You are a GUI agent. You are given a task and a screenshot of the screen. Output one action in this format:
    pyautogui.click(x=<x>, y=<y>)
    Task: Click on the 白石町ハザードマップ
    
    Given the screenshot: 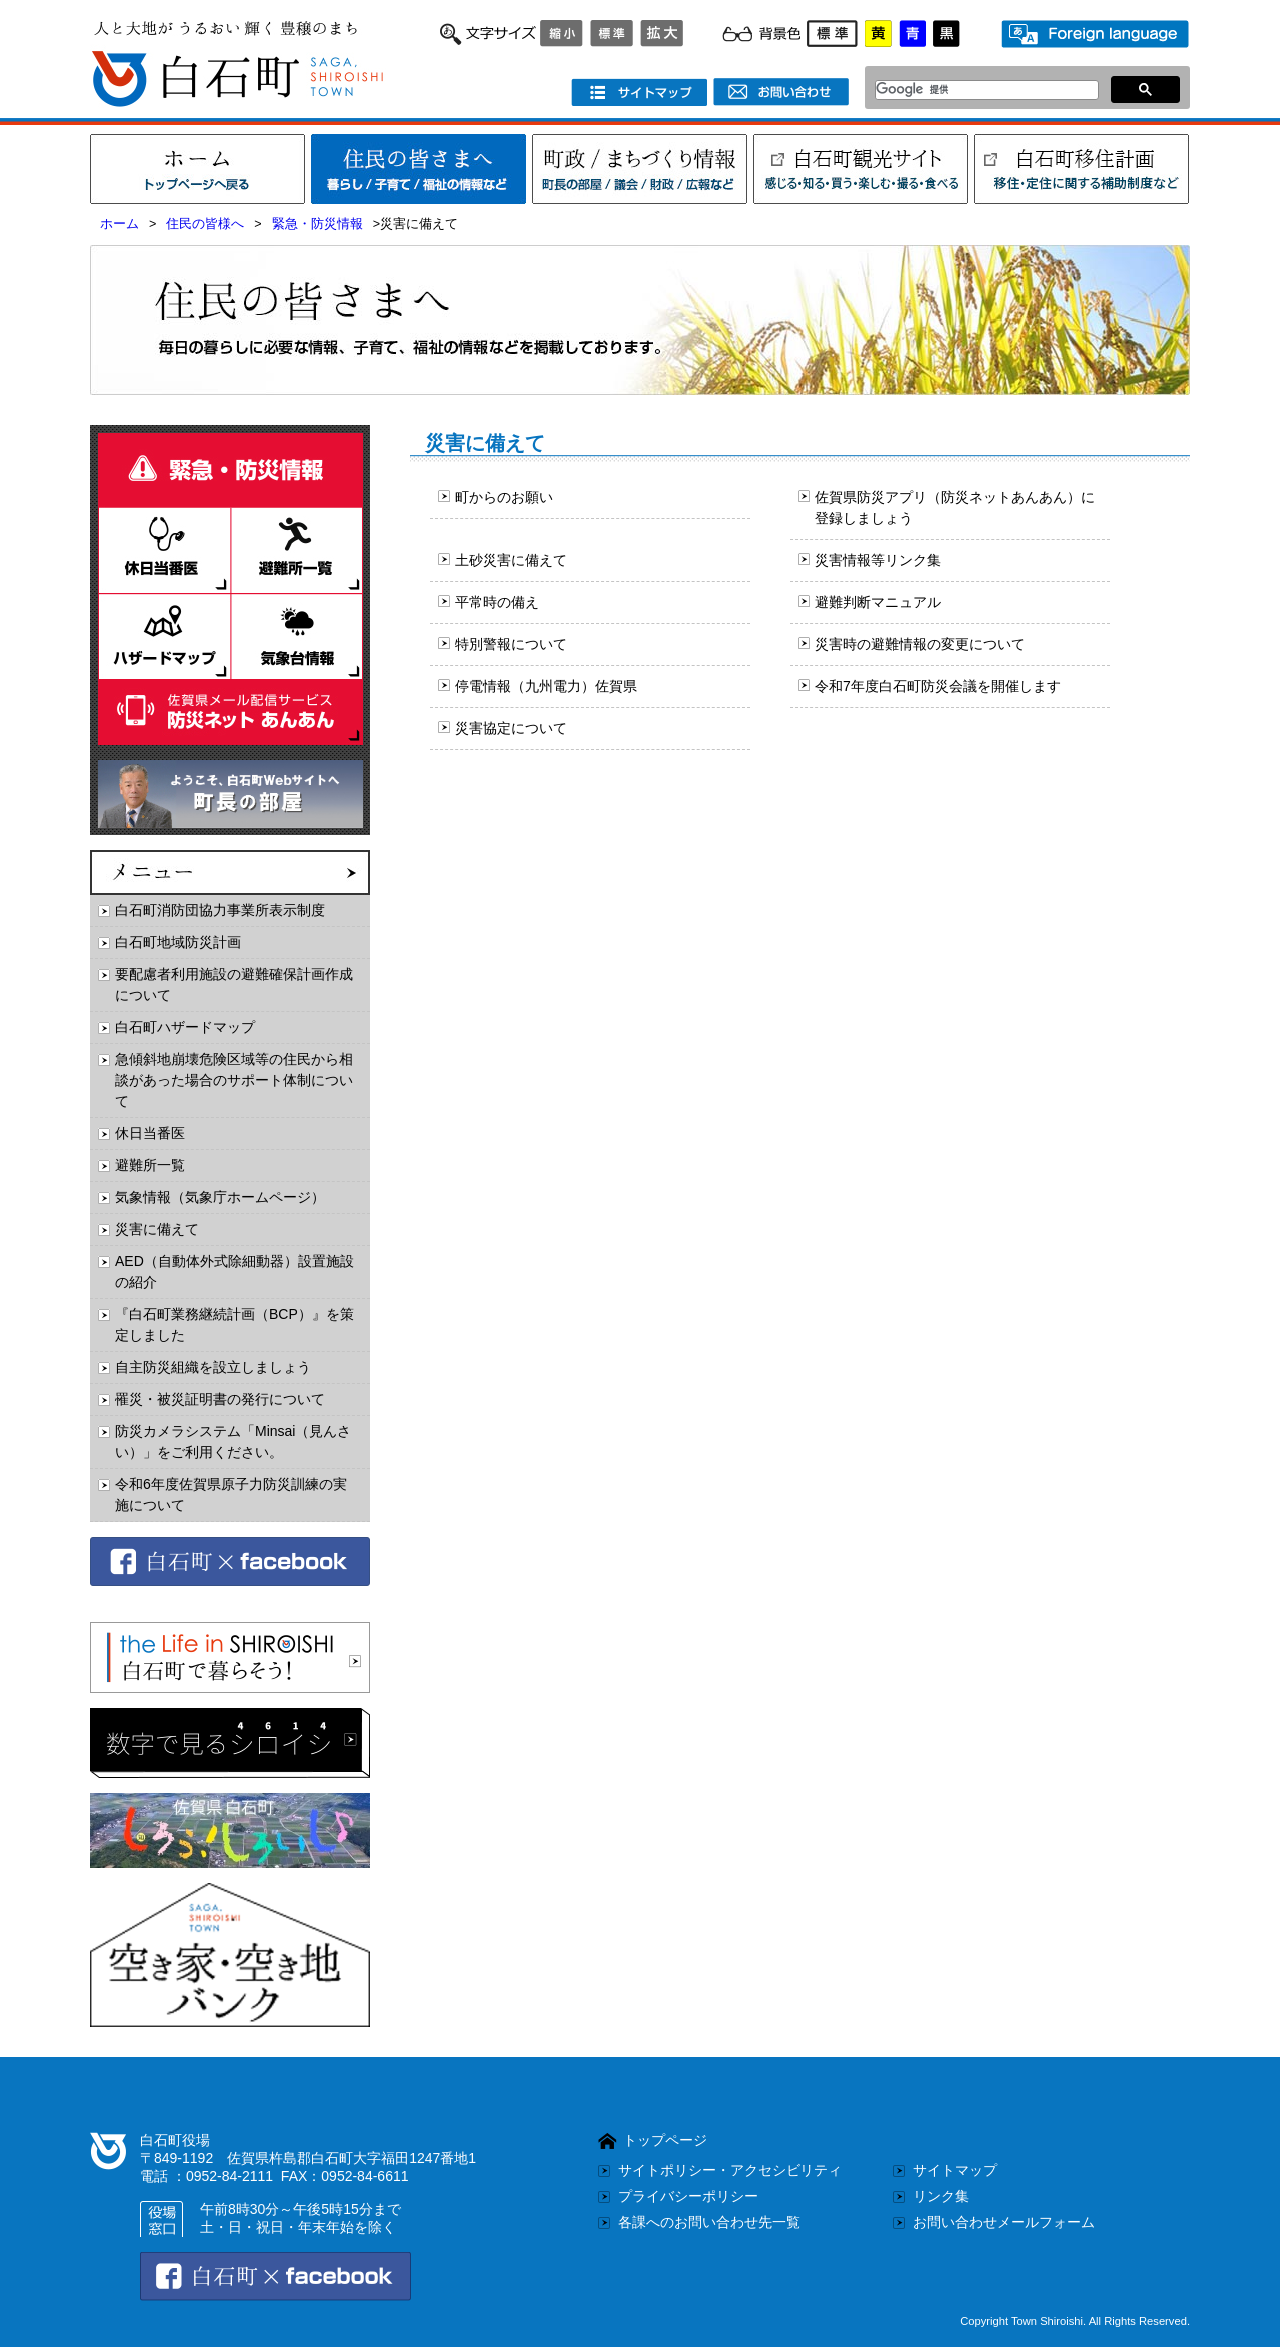 What is the action you would take?
    pyautogui.click(x=185, y=1027)
    